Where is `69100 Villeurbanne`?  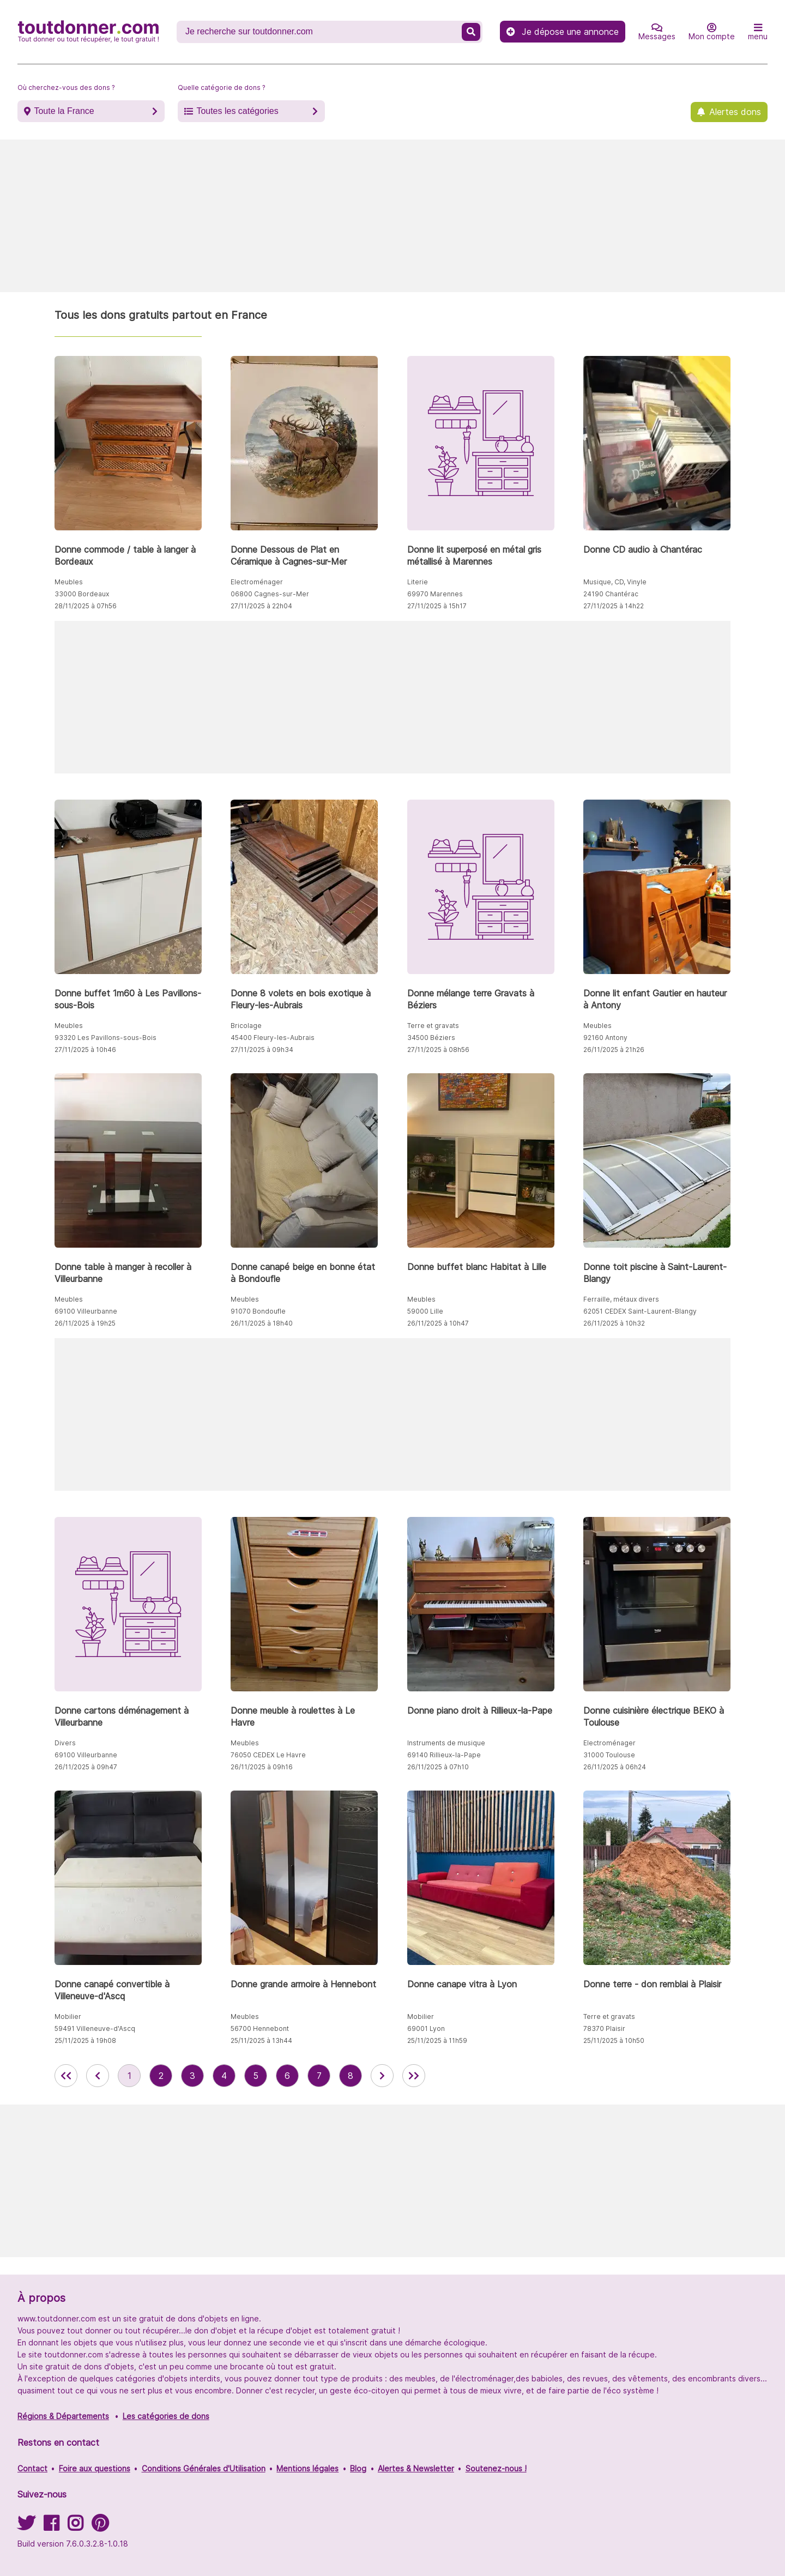 69100 Villeurbanne is located at coordinates (86, 1311).